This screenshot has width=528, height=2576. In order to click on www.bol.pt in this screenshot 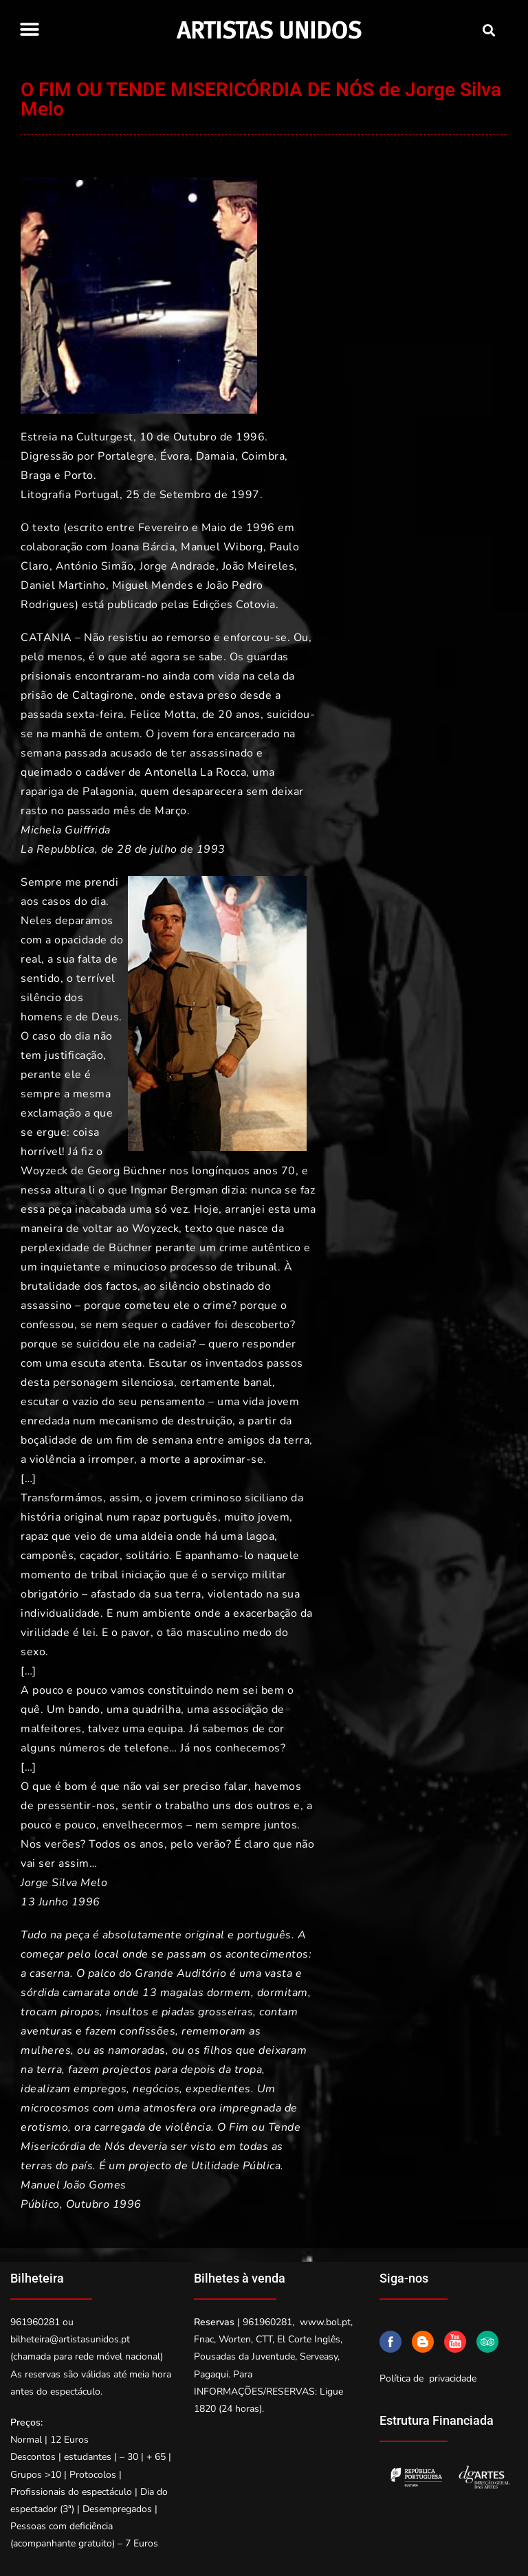, I will do `click(325, 2322)`.